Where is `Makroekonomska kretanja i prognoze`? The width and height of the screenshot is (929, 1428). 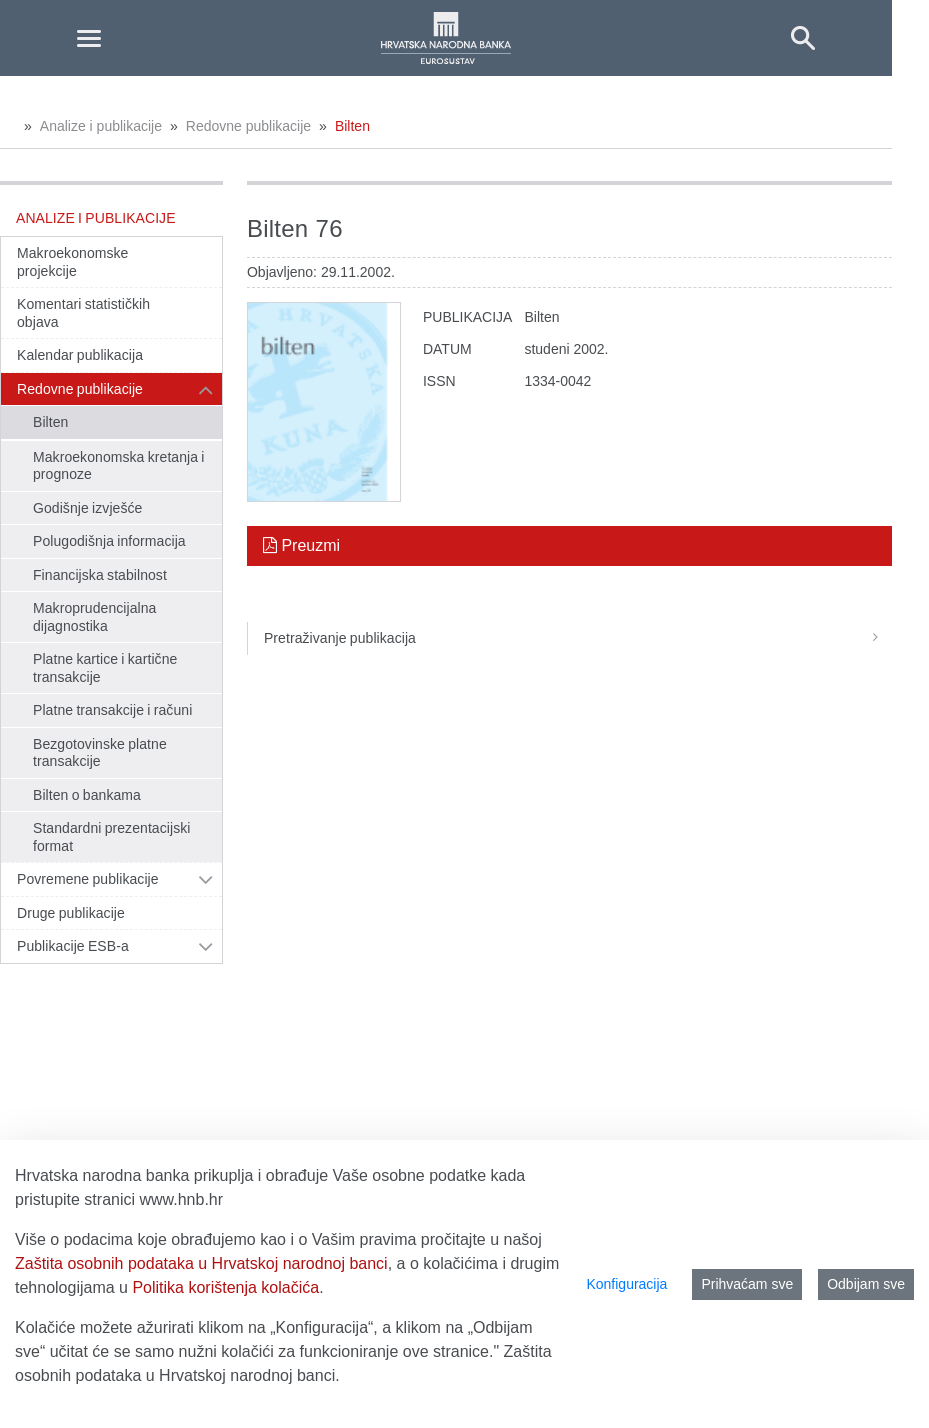 Makroekonomska kretanja i prognoze is located at coordinates (119, 466).